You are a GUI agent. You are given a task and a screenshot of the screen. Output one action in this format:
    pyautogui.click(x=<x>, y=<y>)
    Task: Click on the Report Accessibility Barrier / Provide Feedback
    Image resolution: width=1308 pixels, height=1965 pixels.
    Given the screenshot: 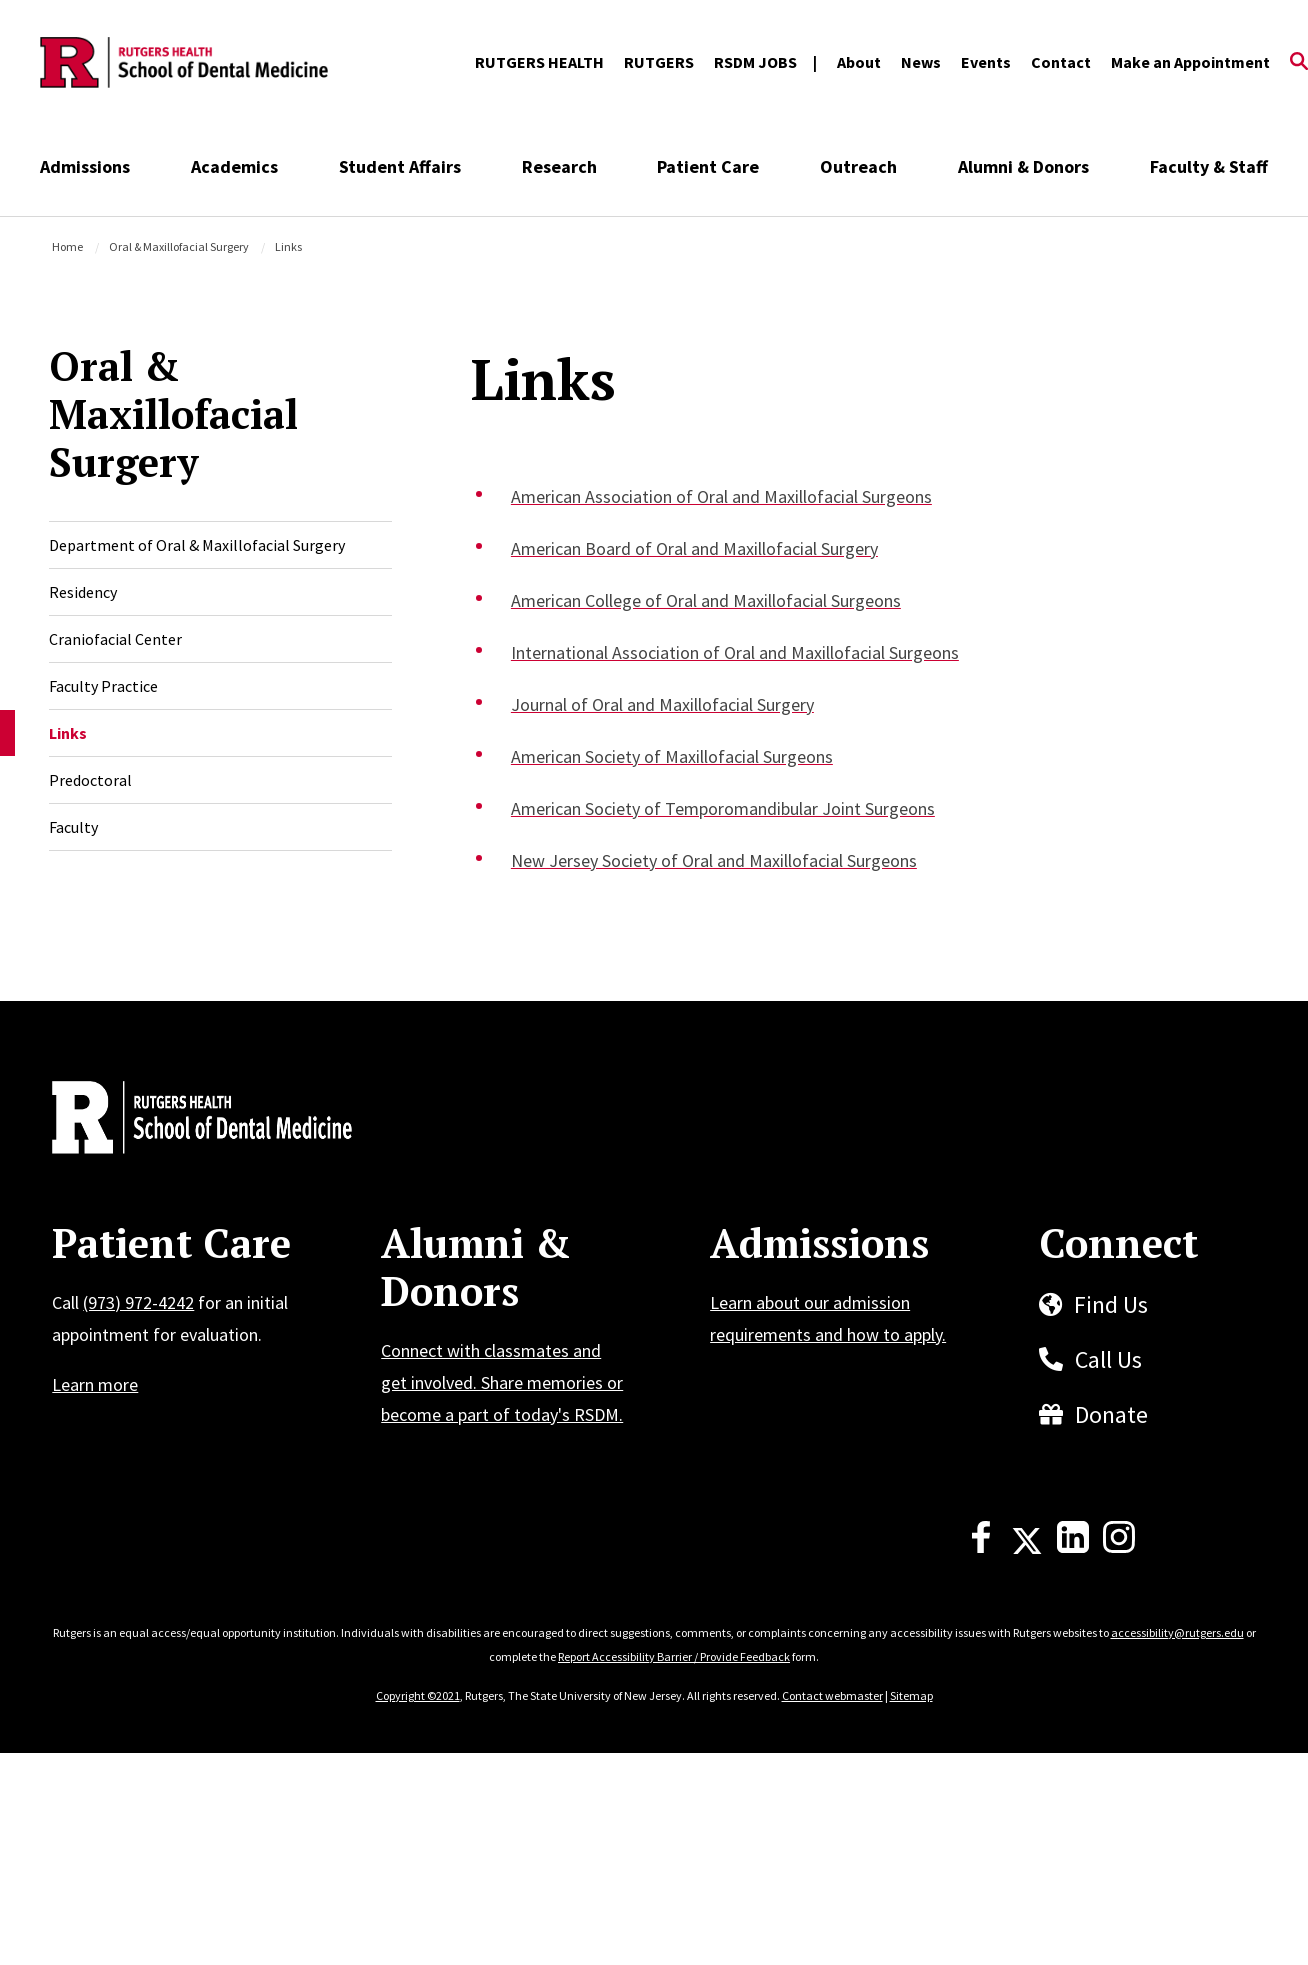 What is the action you would take?
    pyautogui.click(x=674, y=1656)
    